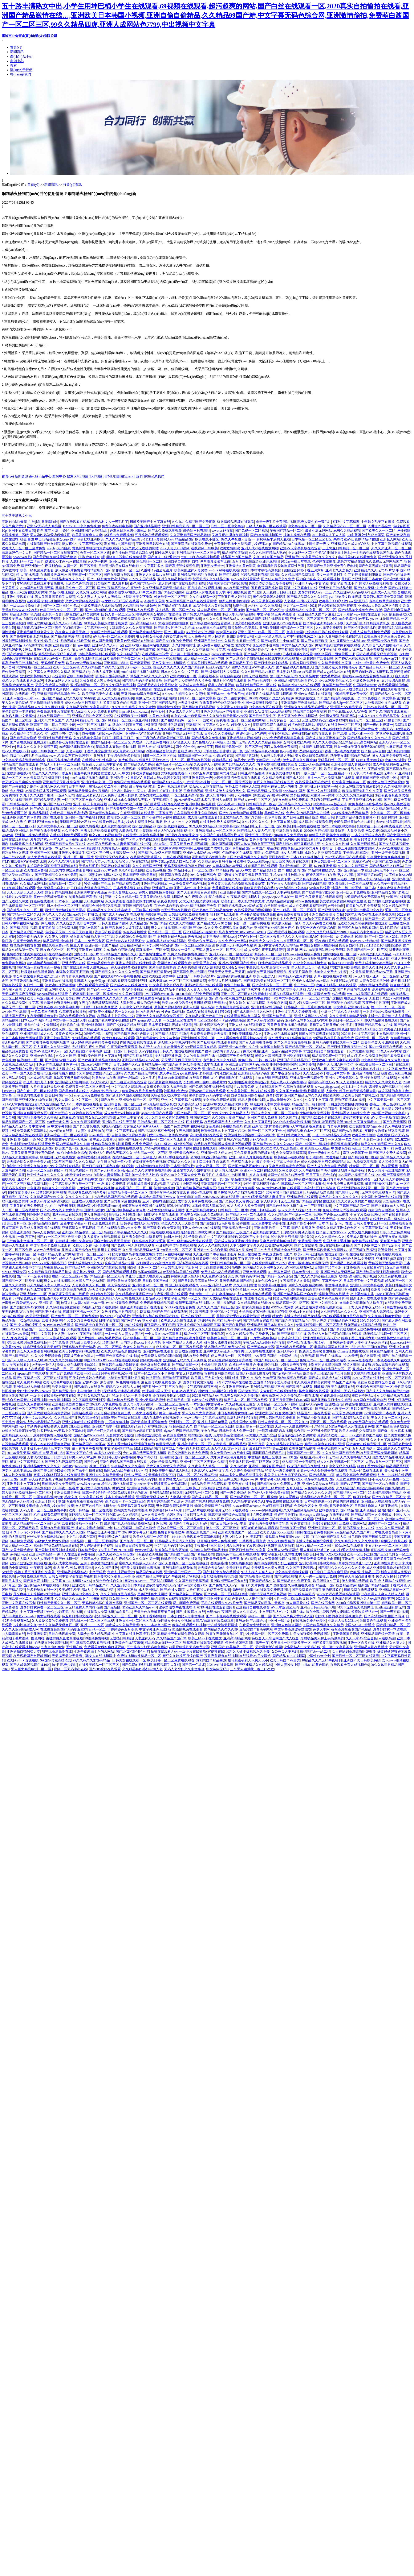  I want to click on 女人荫蒂勃起后的视频大全, so click(95, 1506).